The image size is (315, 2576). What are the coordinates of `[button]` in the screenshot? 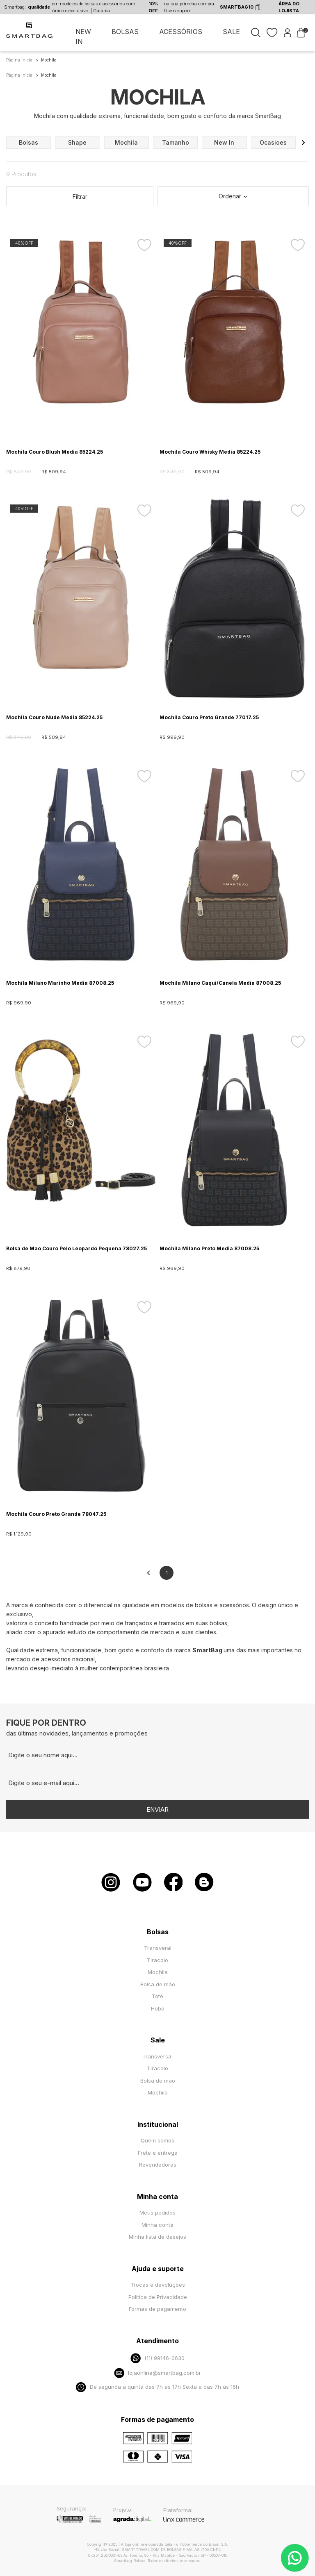 It's located at (303, 142).